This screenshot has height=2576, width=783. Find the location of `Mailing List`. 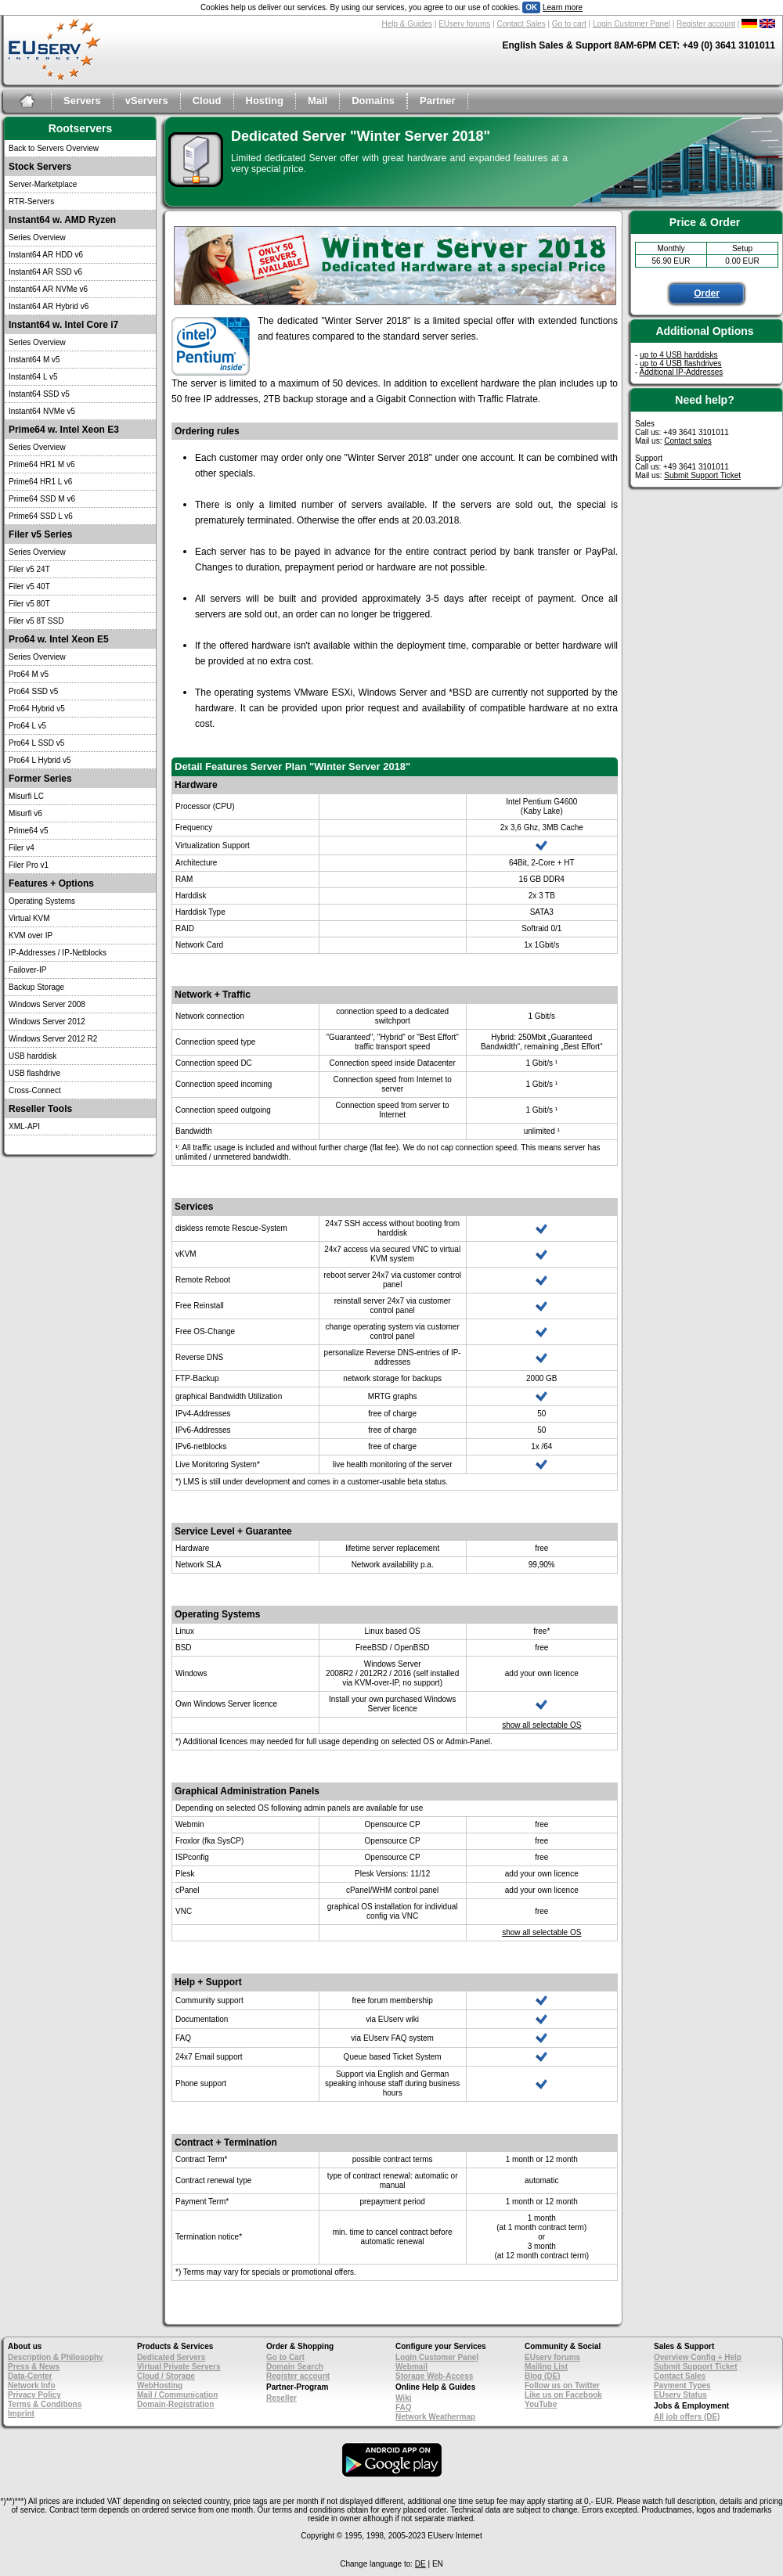

Mailing List is located at coordinates (546, 2366).